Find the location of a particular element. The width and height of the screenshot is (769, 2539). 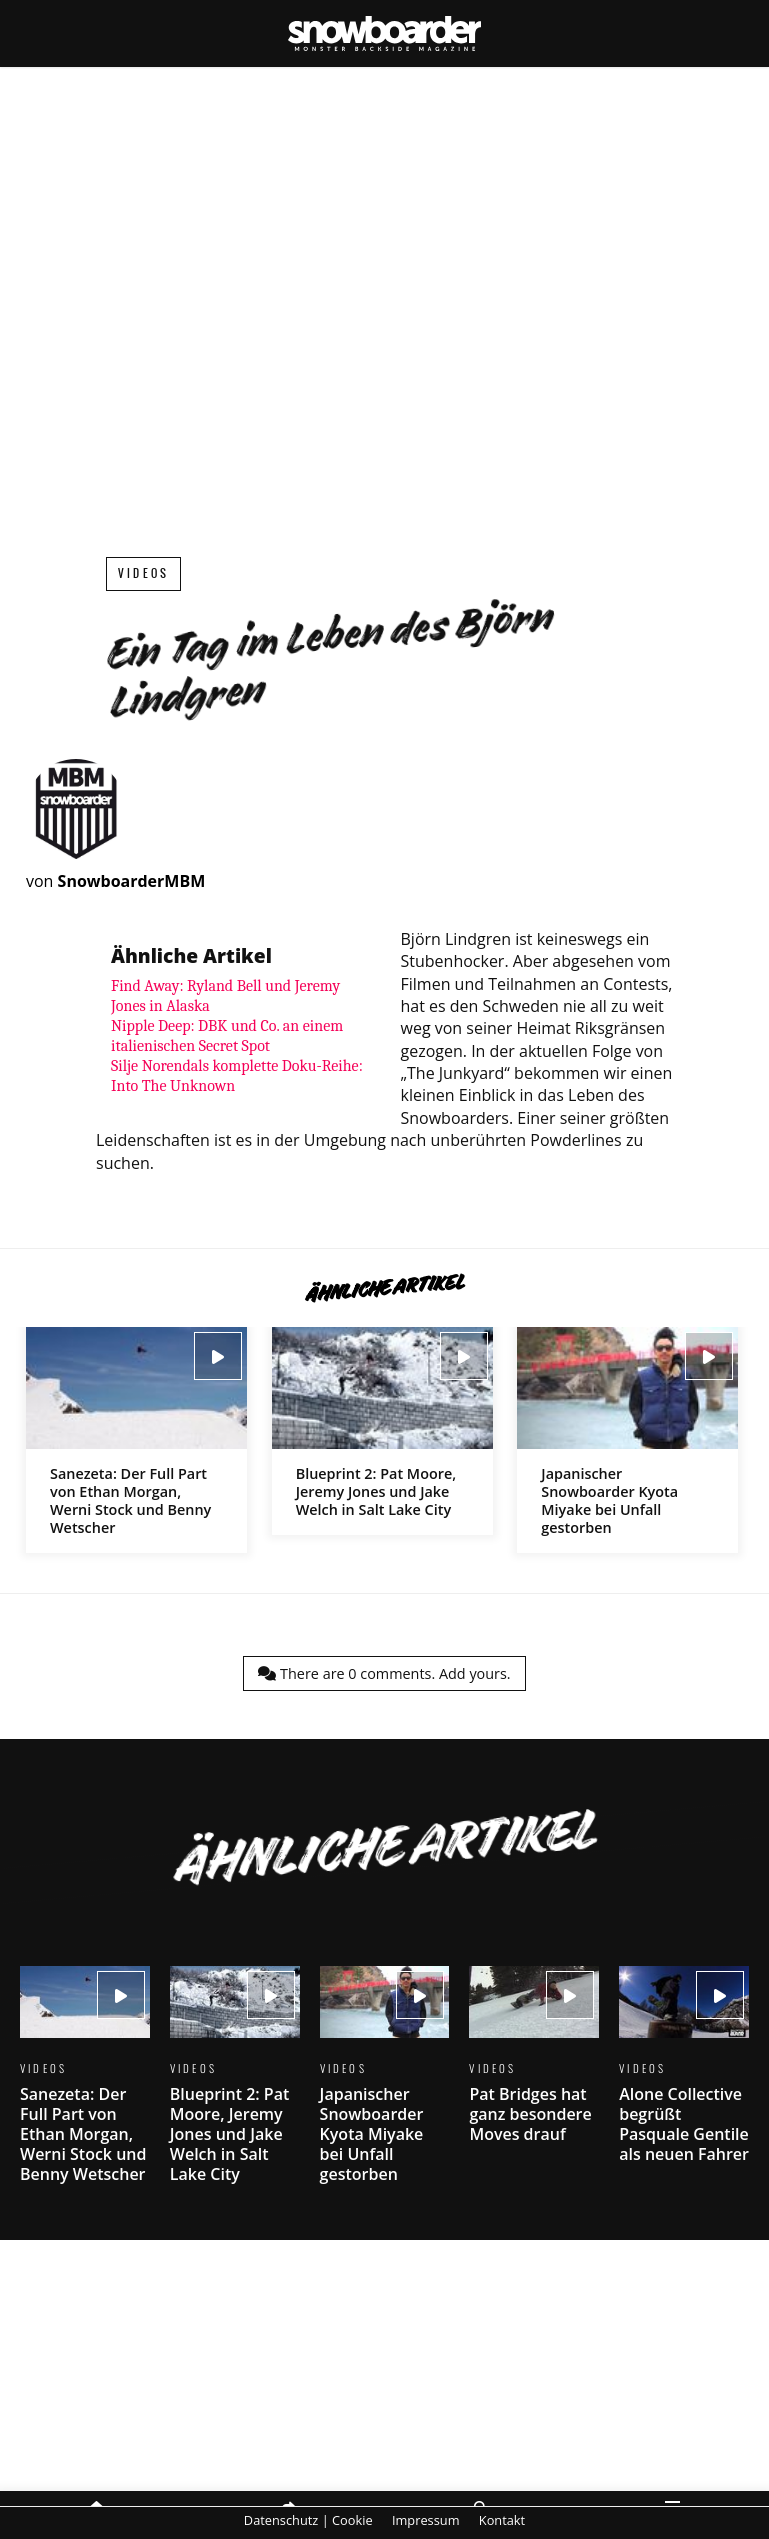

Kontakt is located at coordinates (502, 2520).